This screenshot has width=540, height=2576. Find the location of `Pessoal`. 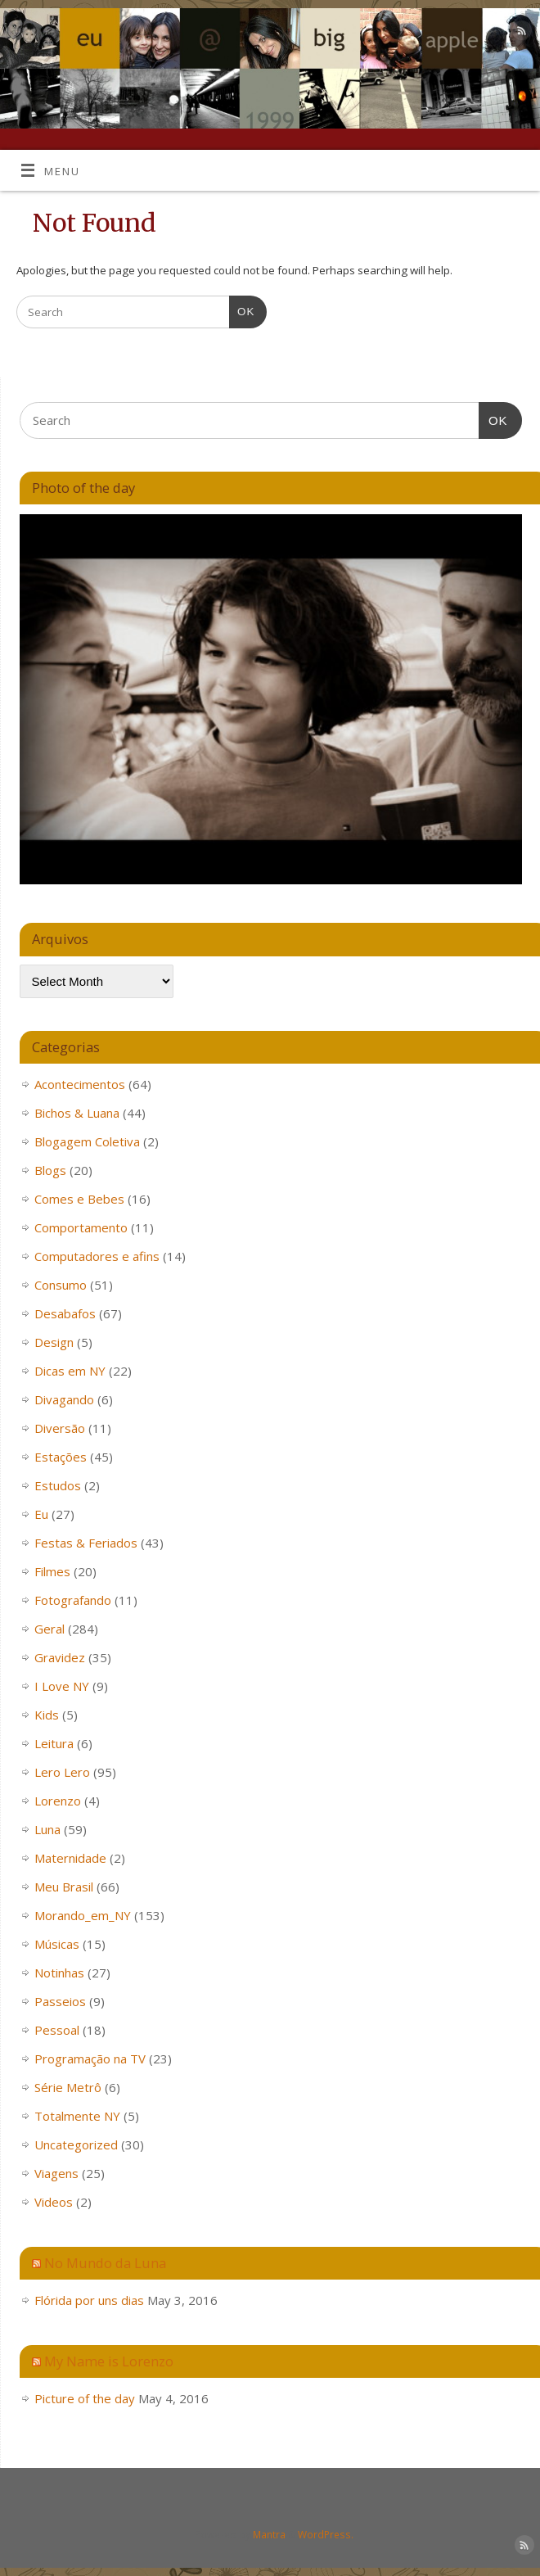

Pessoal is located at coordinates (56, 2030).